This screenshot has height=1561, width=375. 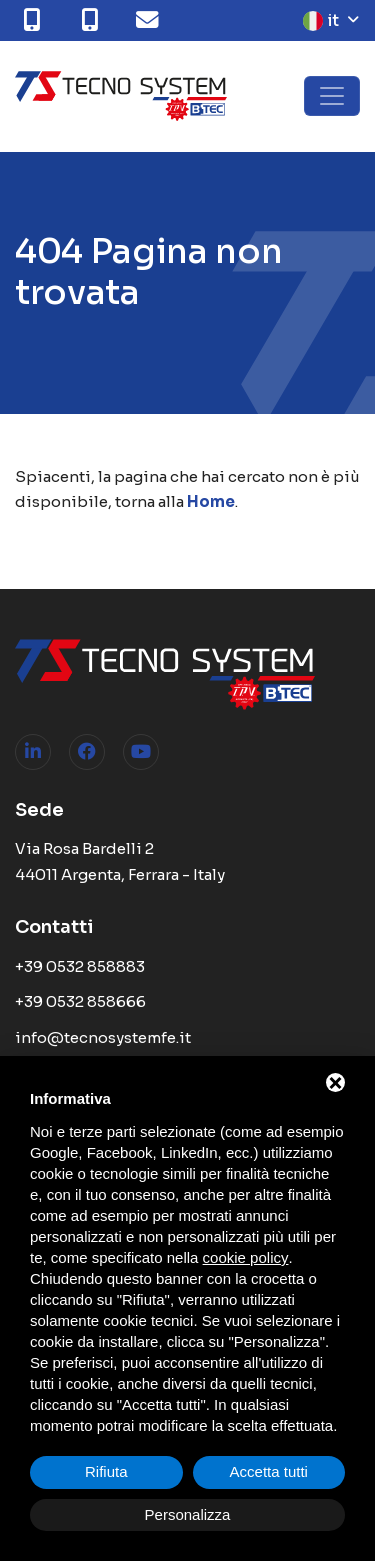 I want to click on +39 0532 858883, so click(x=80, y=966).